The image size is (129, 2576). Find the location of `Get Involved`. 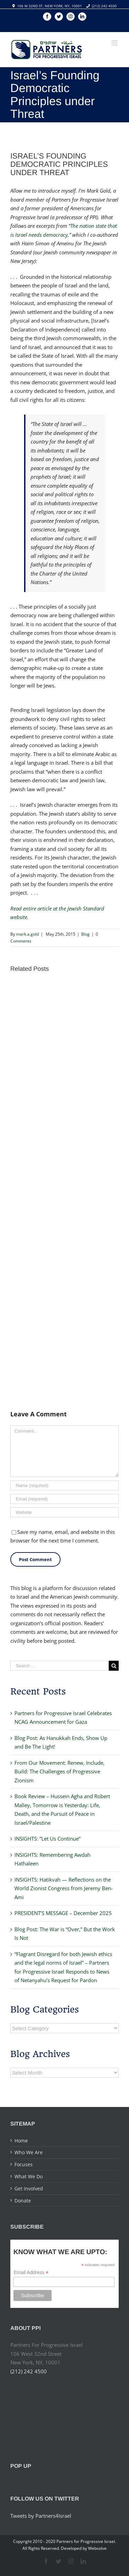

Get Involved is located at coordinates (28, 2188).